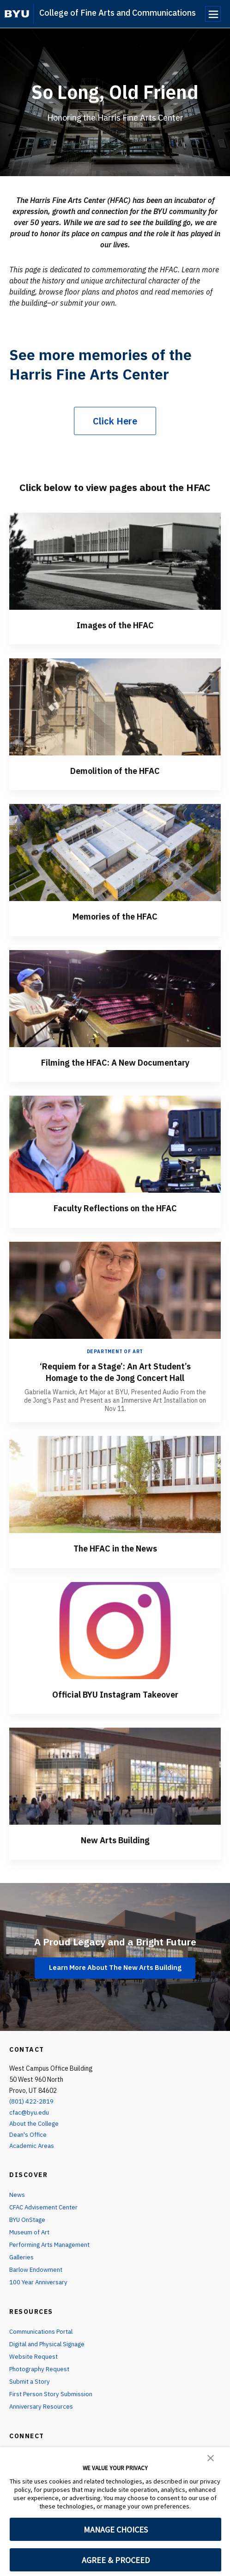  Describe the element at coordinates (117, 12) in the screenshot. I see `College of Fine Arts and Communications` at that location.